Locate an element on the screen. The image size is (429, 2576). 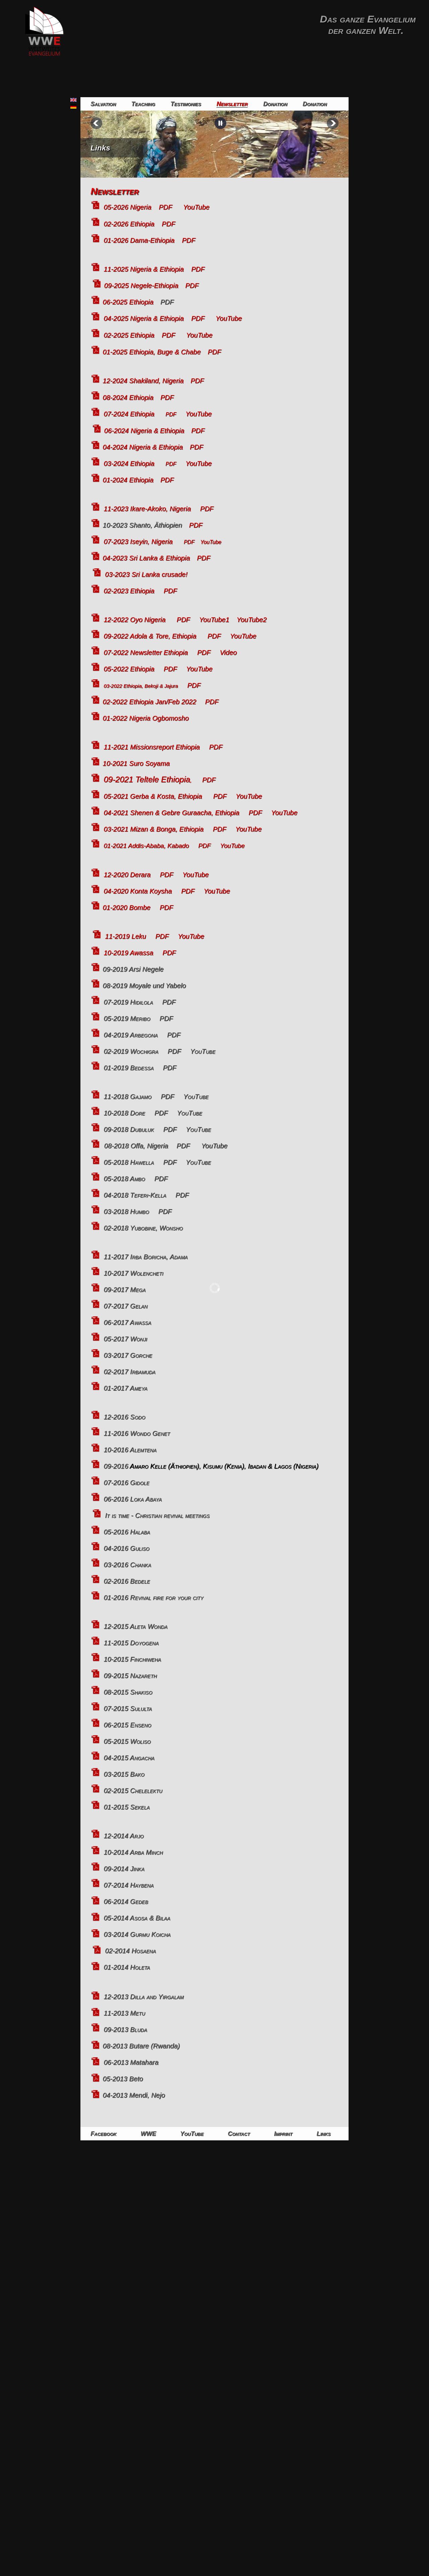
12-2022 Oyo Nigeria is located at coordinates (135, 619).